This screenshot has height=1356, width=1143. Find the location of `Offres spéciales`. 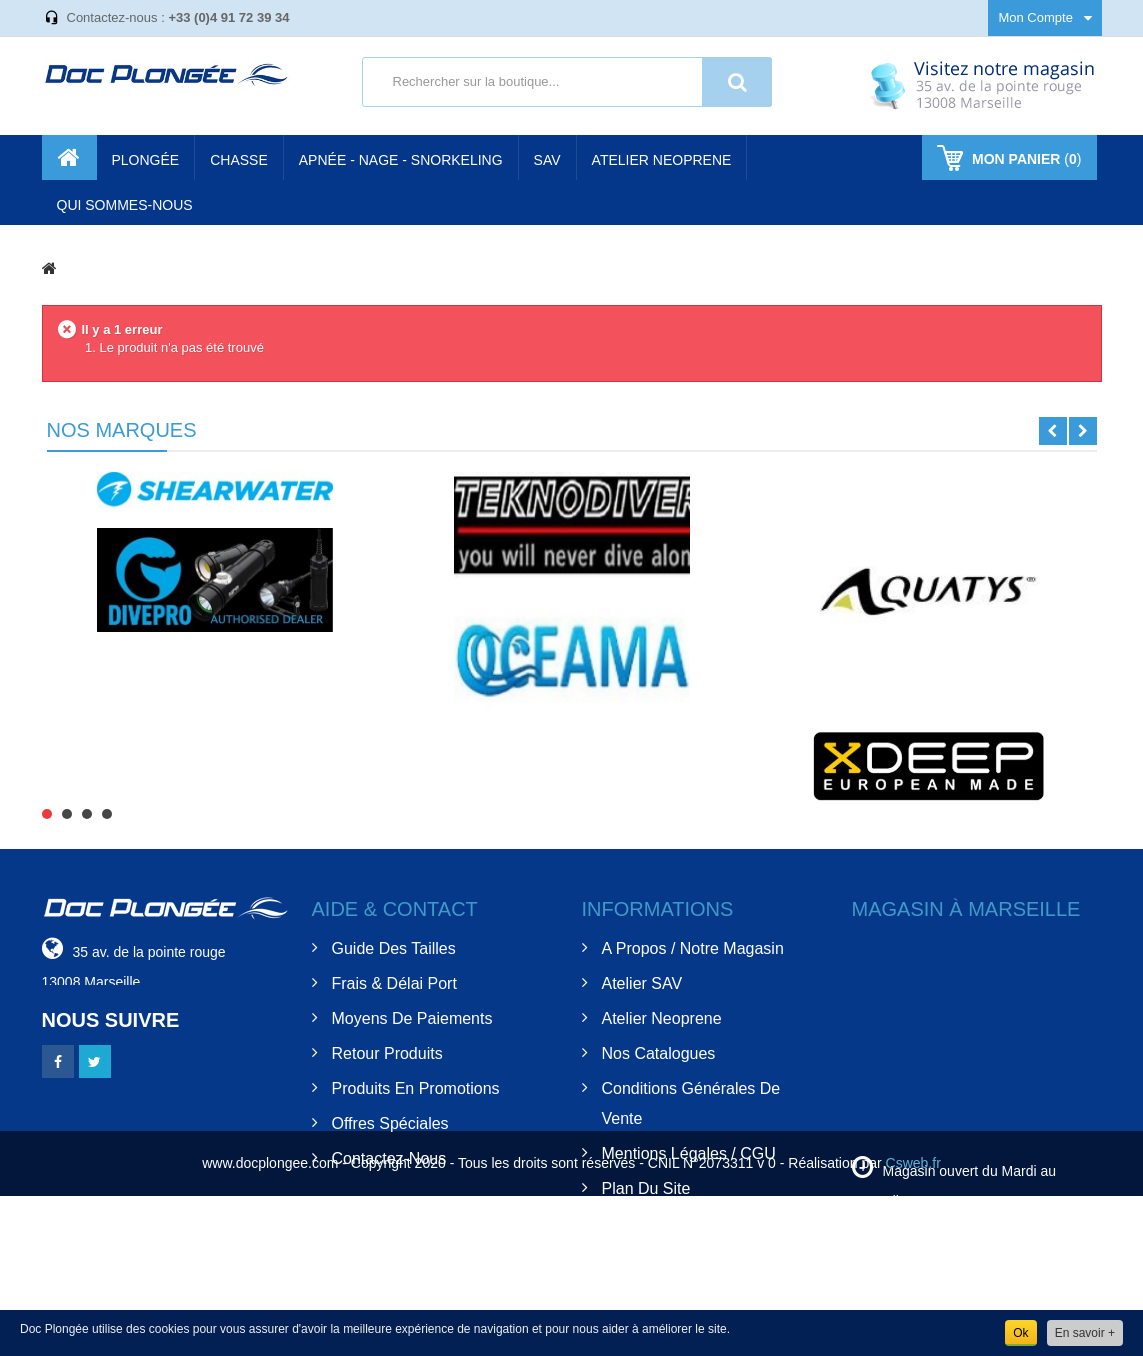

Offres spéciales is located at coordinates (390, 1123).